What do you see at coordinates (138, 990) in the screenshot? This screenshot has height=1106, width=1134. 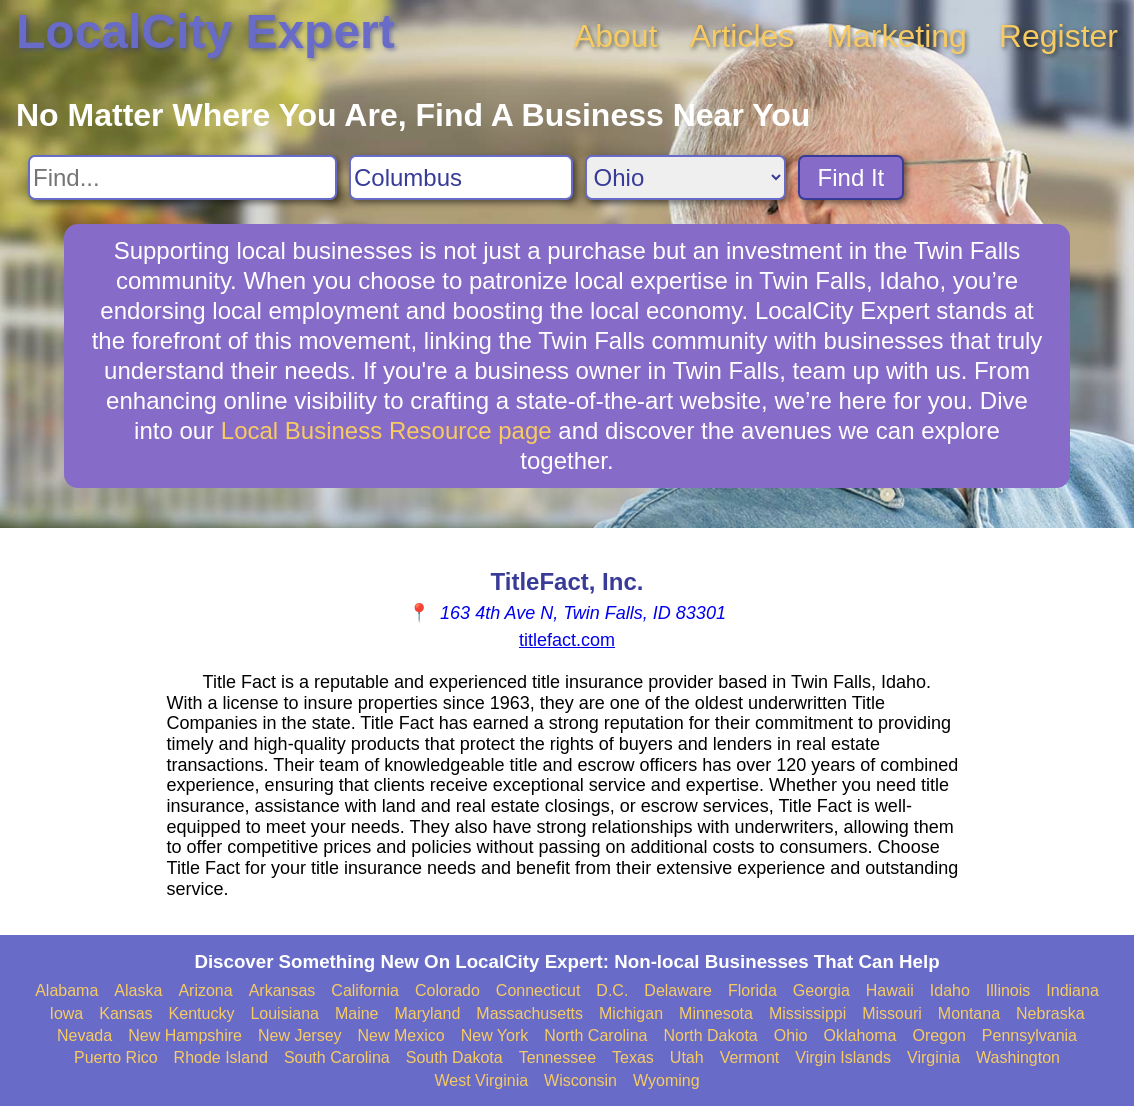 I see `Alaska` at bounding box center [138, 990].